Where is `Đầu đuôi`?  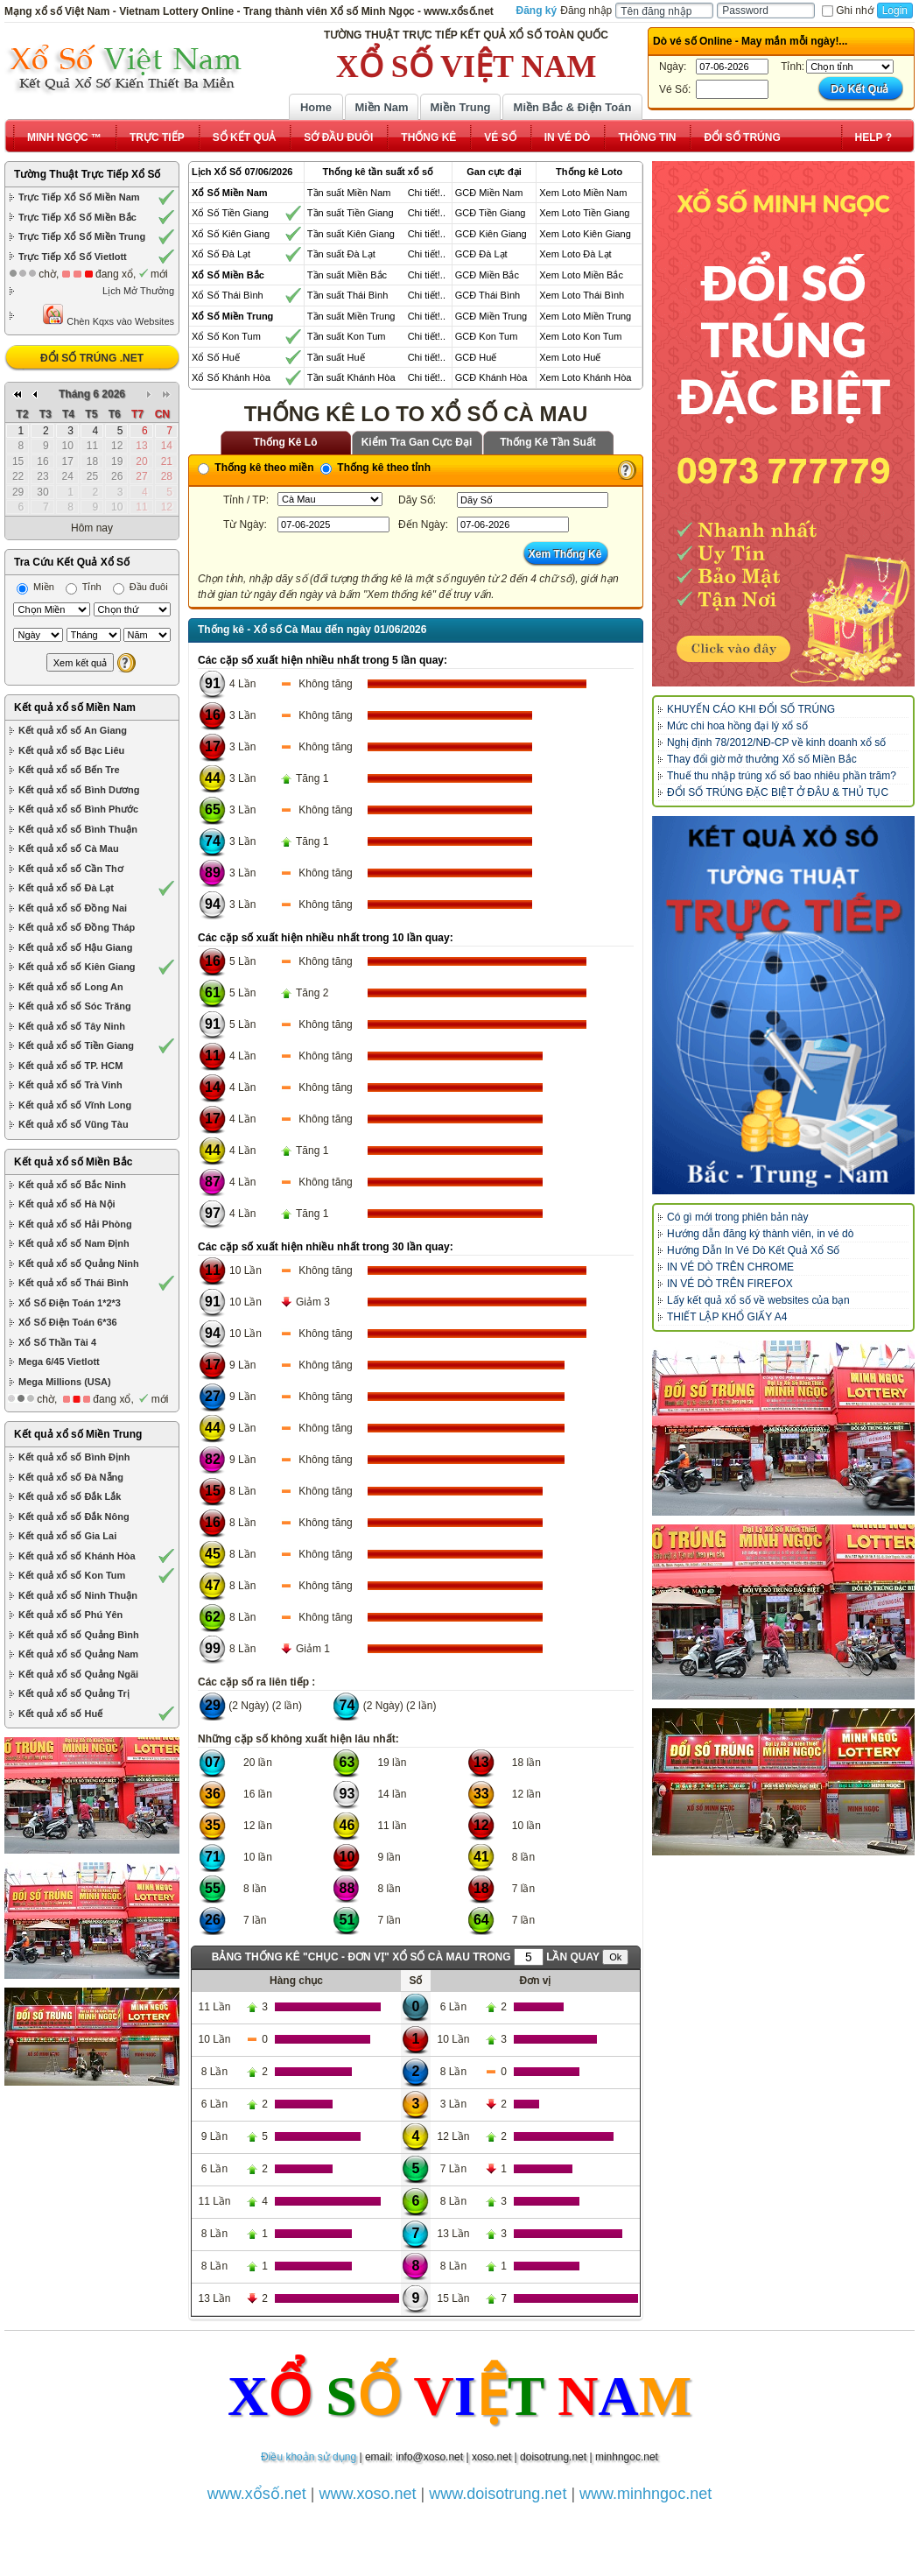
Đầu đuôi is located at coordinates (140, 586).